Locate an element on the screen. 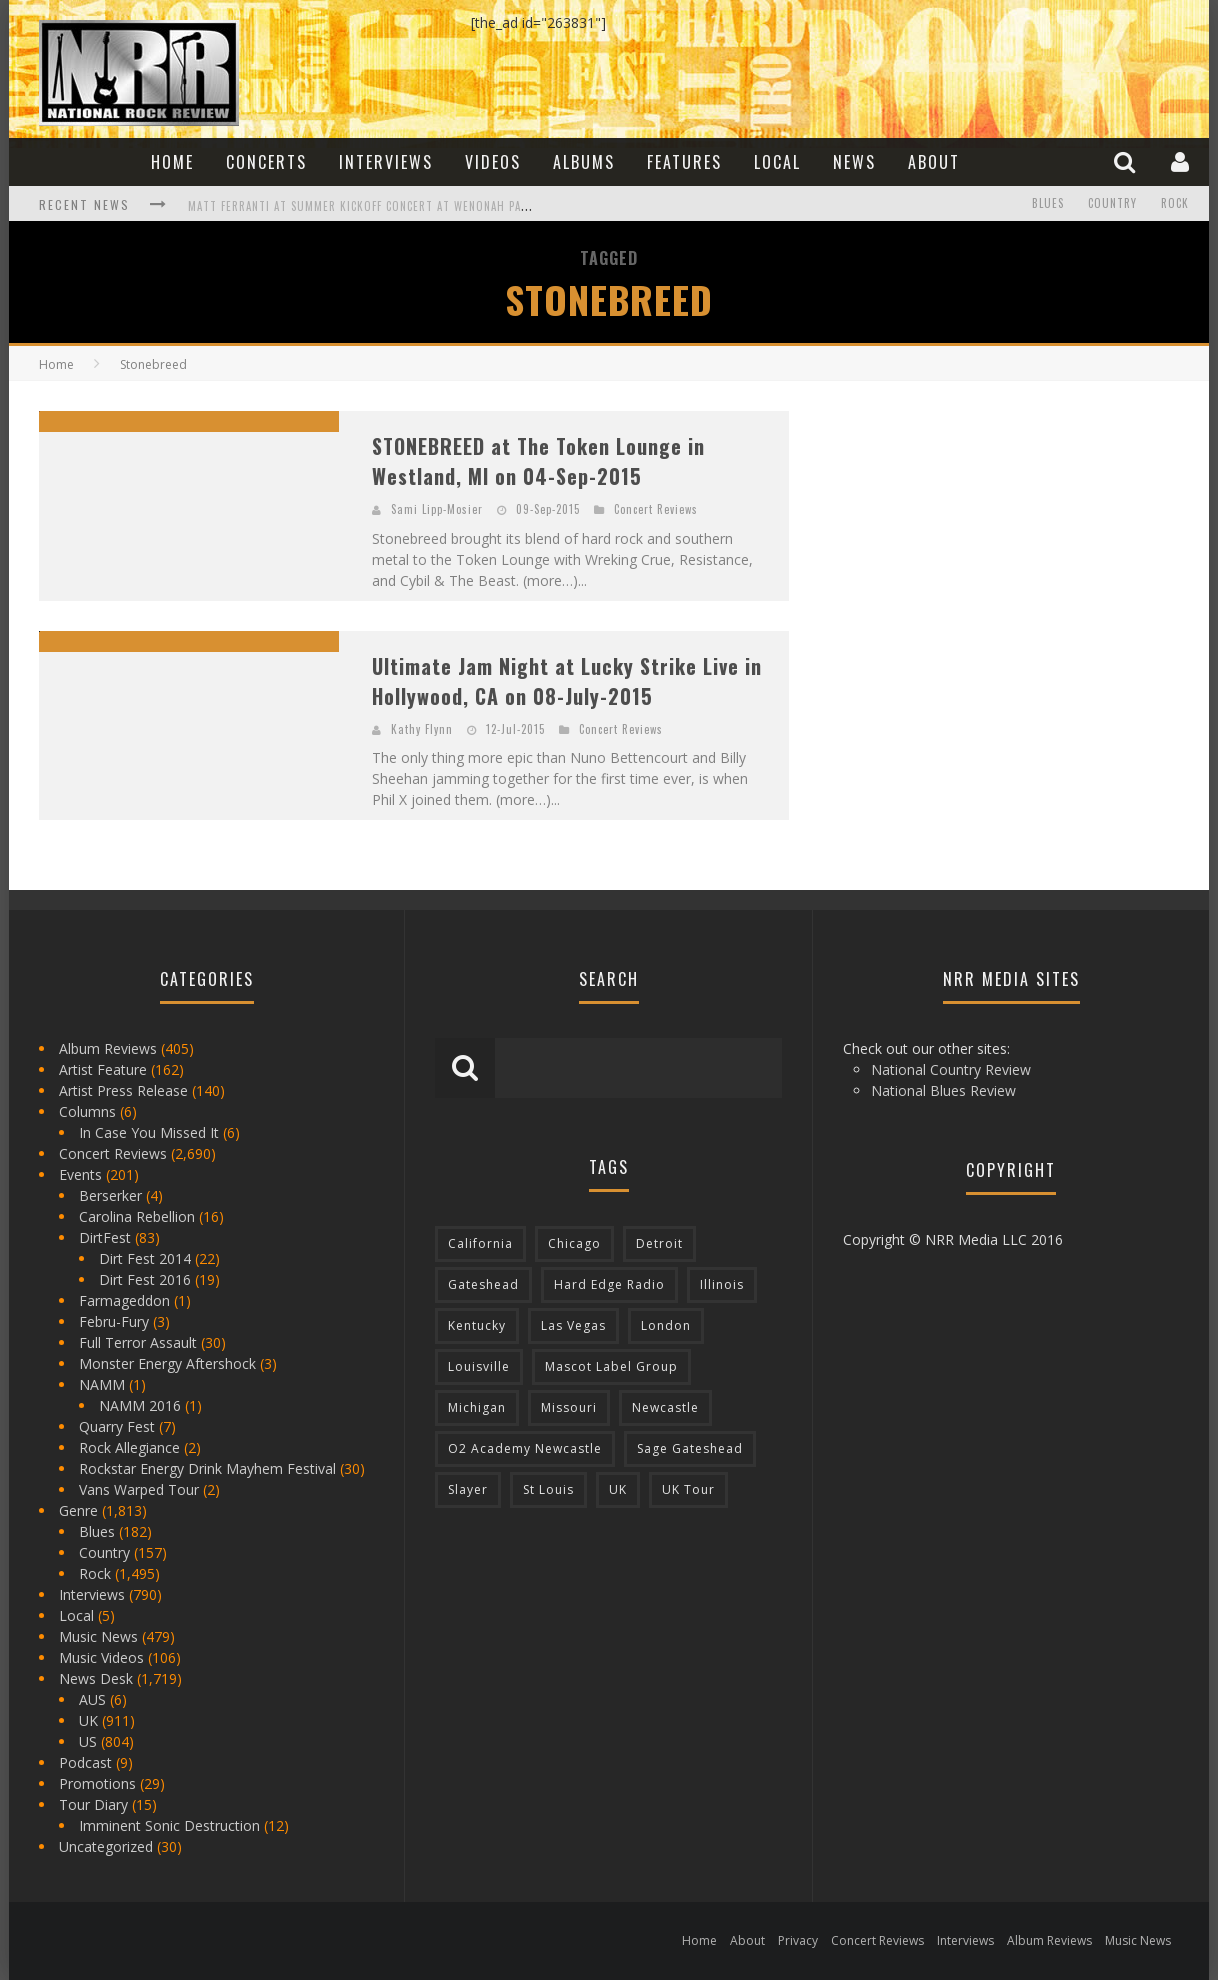 This screenshot has width=1218, height=1980. Full Terror Assault is located at coordinates (138, 1342).